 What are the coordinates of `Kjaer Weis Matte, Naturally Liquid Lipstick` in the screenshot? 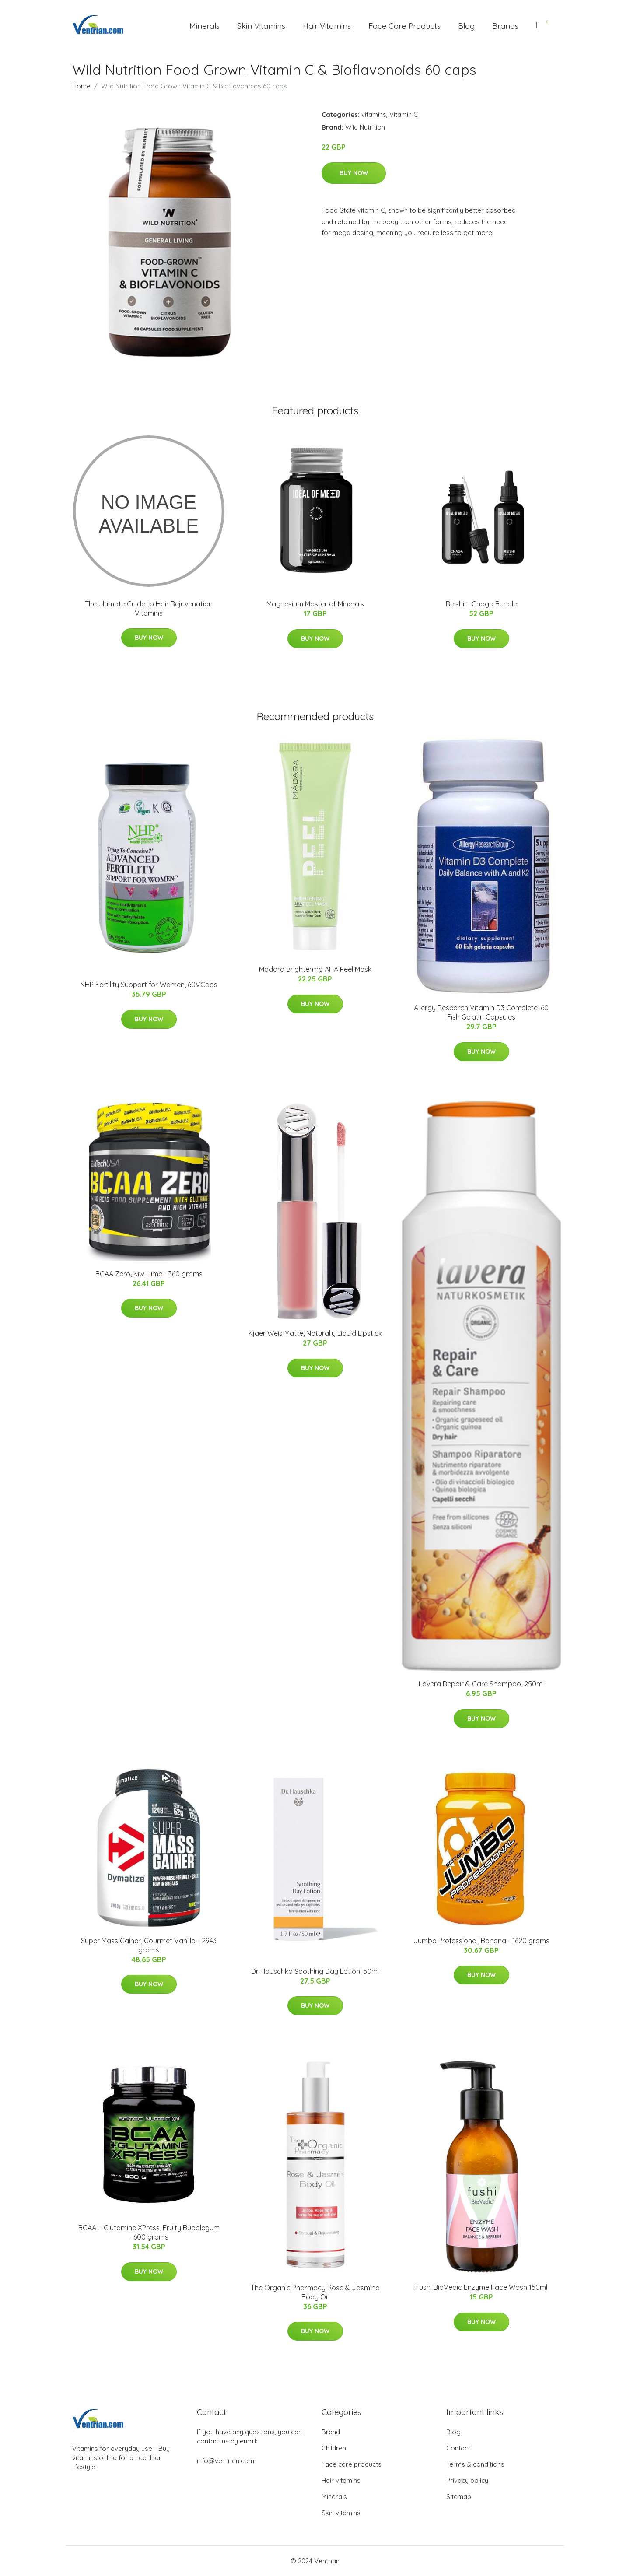 It's located at (315, 1333).